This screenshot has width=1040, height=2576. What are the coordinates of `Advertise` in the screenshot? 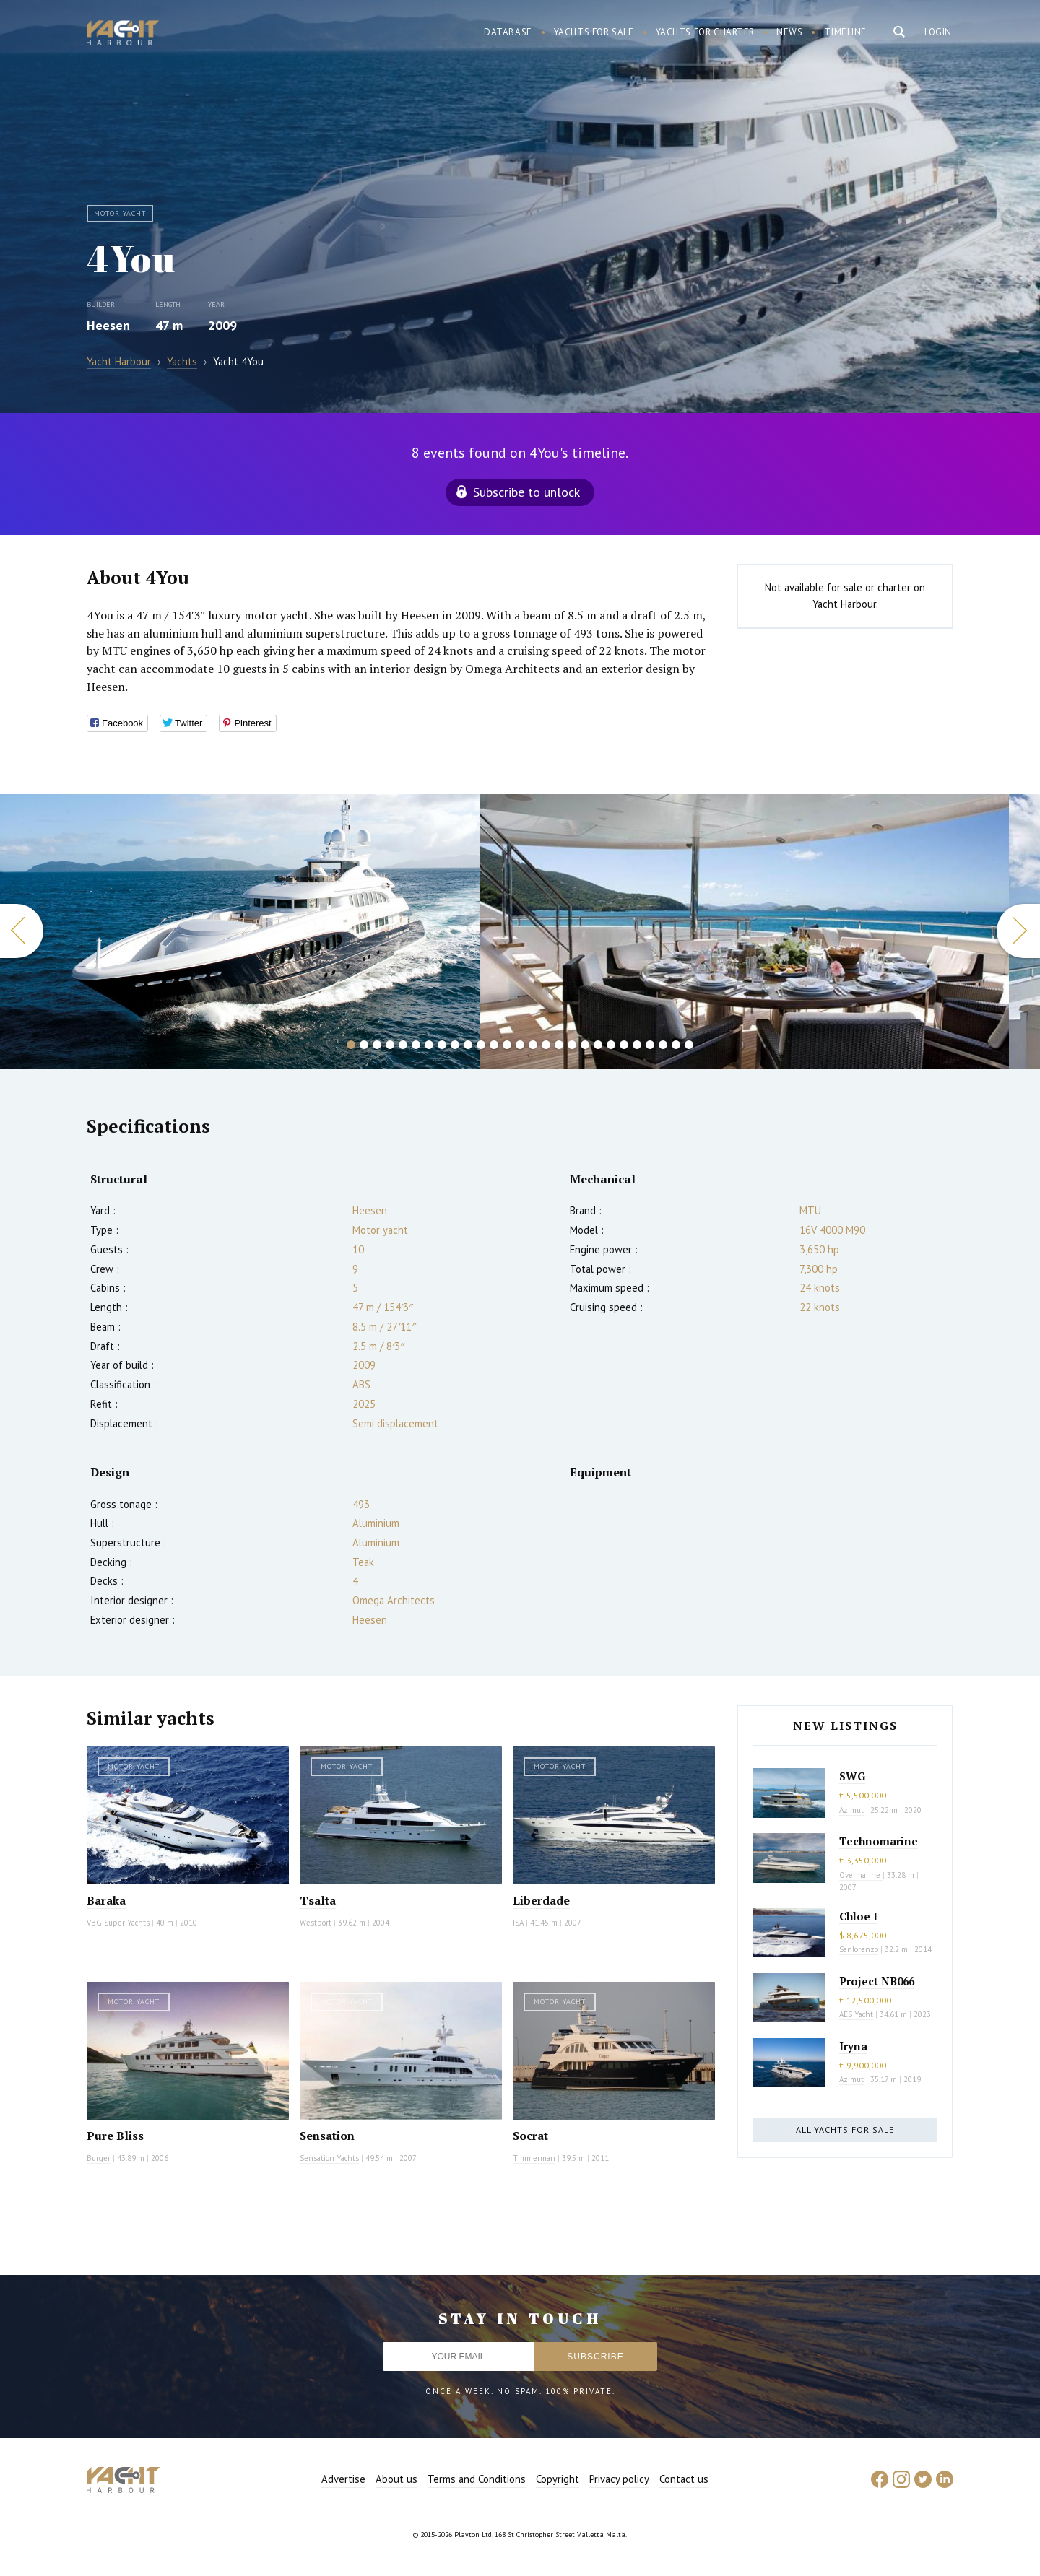 It's located at (343, 2479).